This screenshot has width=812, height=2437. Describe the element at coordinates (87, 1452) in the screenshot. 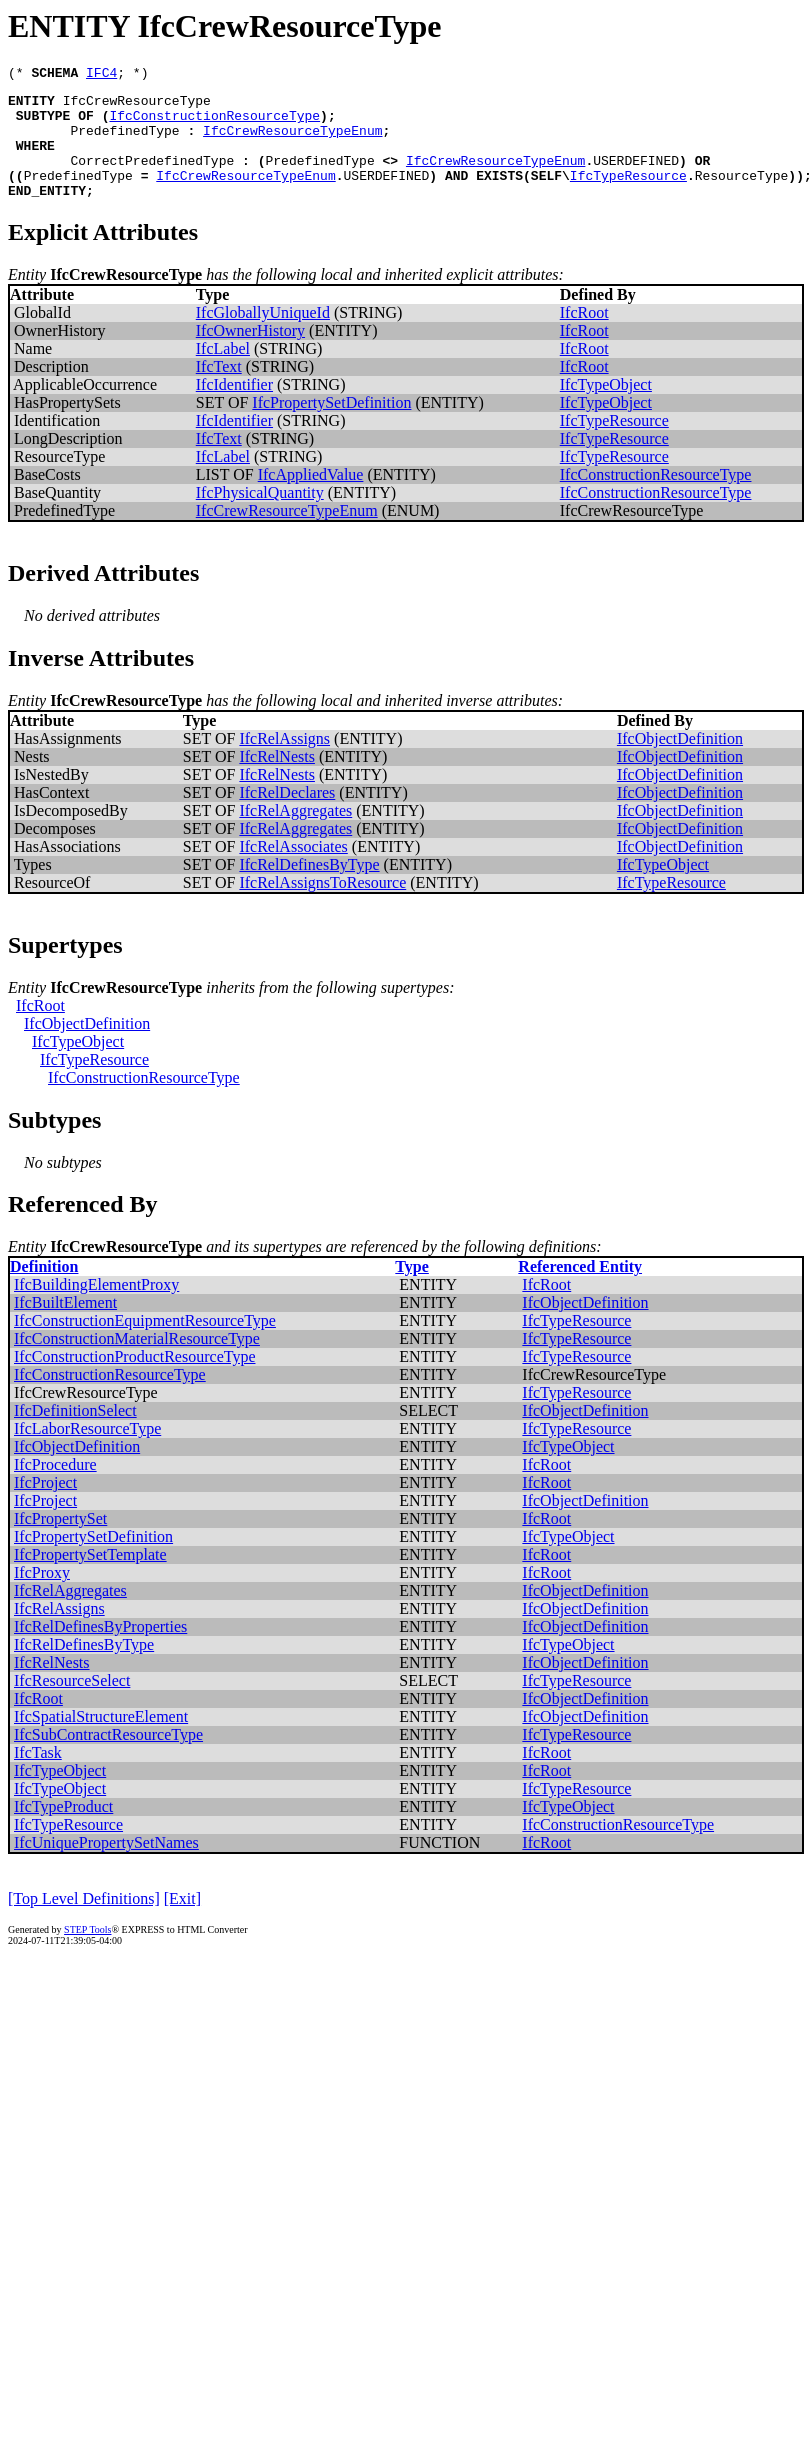

I see `IfcLaborResourceType` at that location.